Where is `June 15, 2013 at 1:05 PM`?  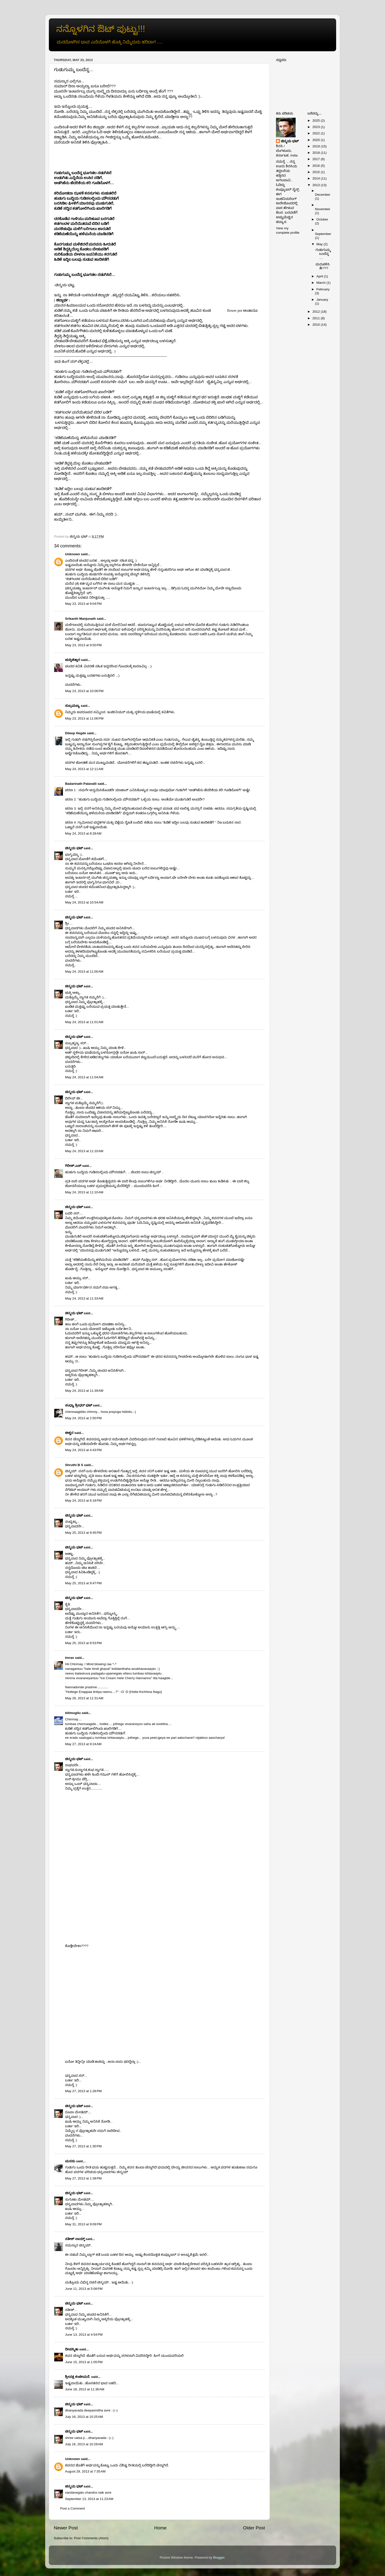 June 15, 2013 at 1:05 PM is located at coordinates (84, 2362).